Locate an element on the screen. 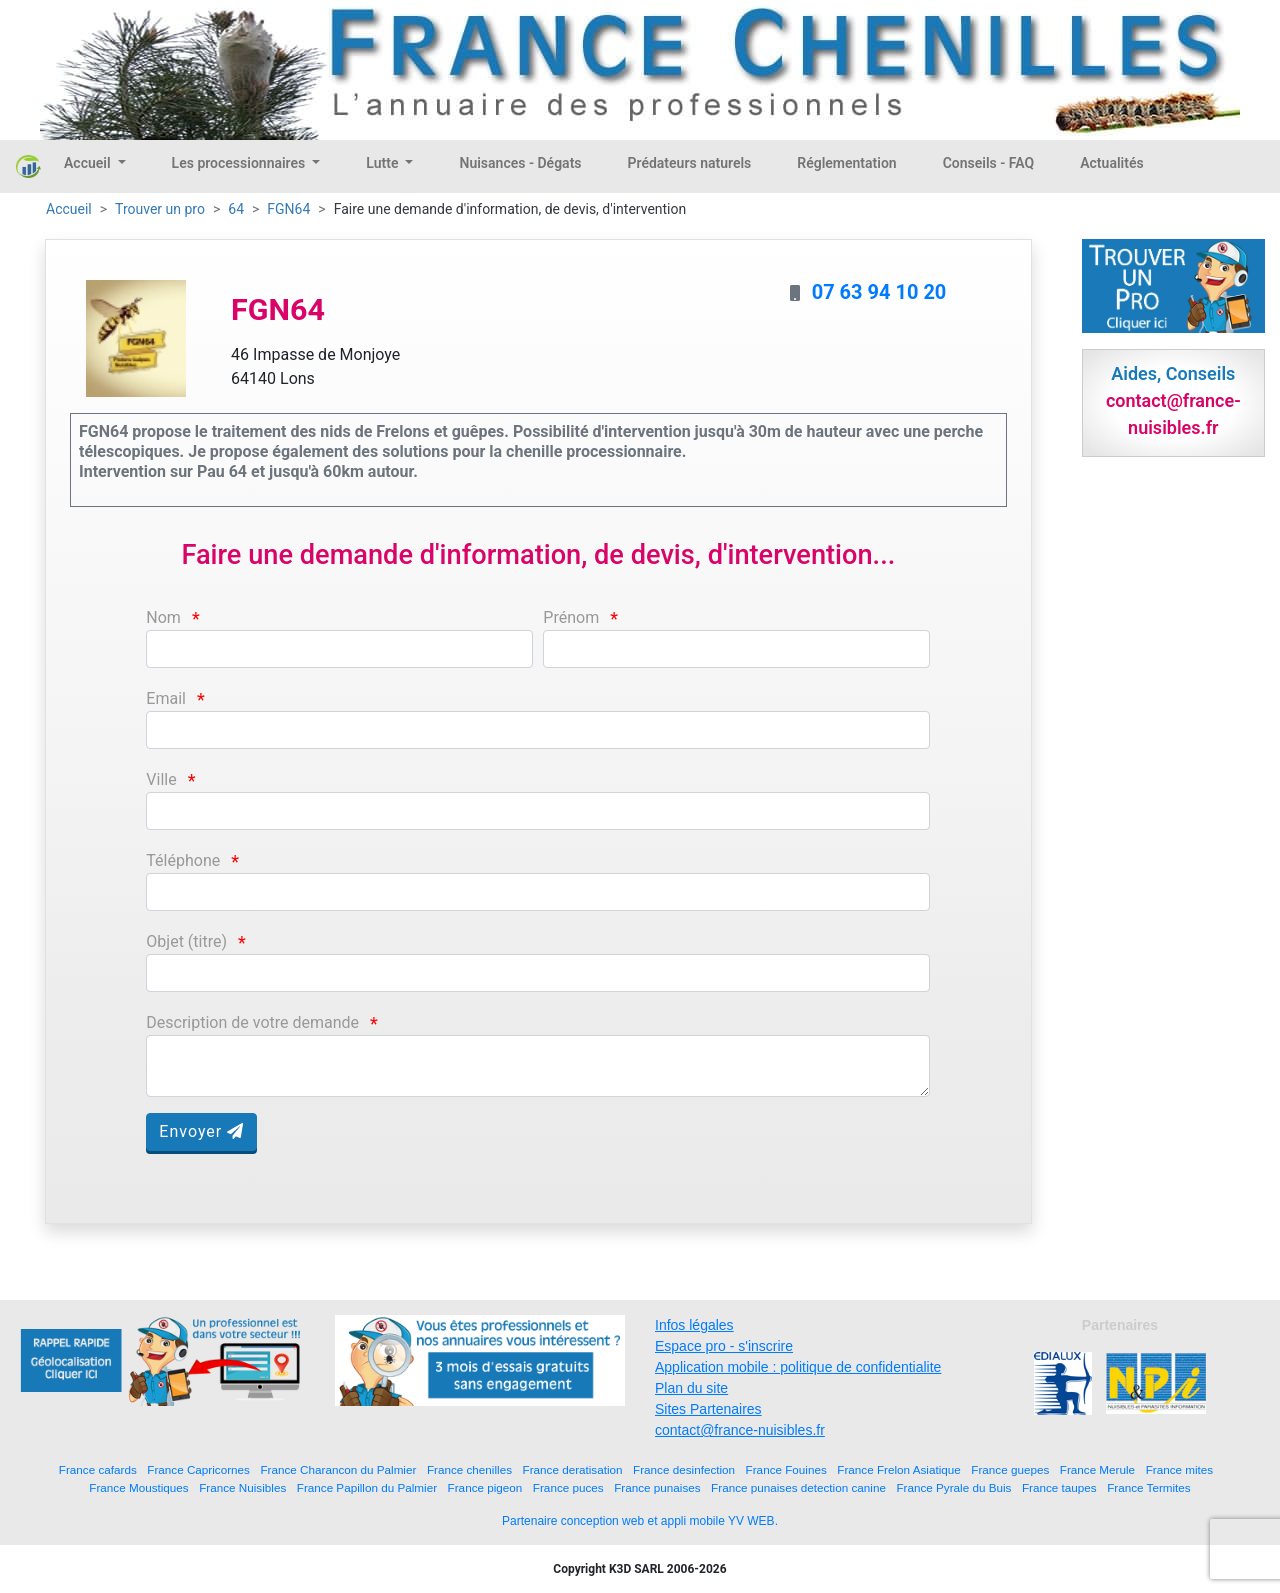  Plan du site is located at coordinates (691, 1388).